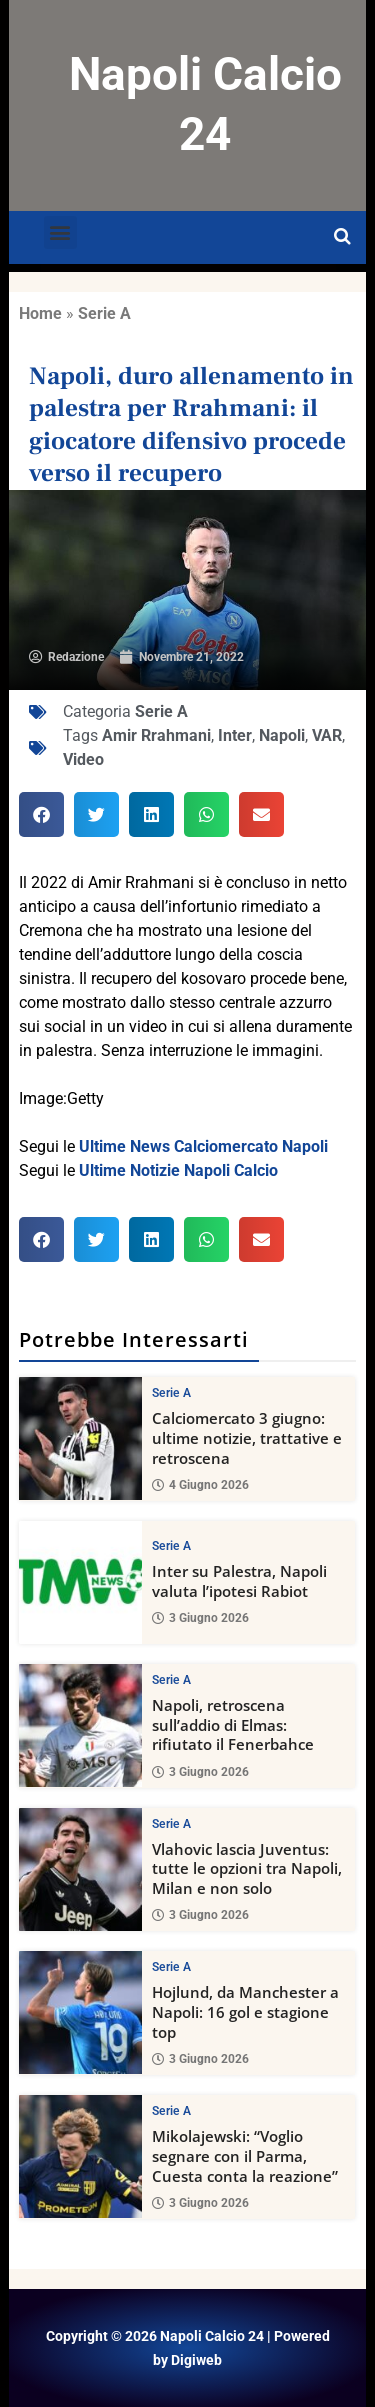 Image resolution: width=375 pixels, height=2407 pixels. I want to click on Video, so click(83, 759).